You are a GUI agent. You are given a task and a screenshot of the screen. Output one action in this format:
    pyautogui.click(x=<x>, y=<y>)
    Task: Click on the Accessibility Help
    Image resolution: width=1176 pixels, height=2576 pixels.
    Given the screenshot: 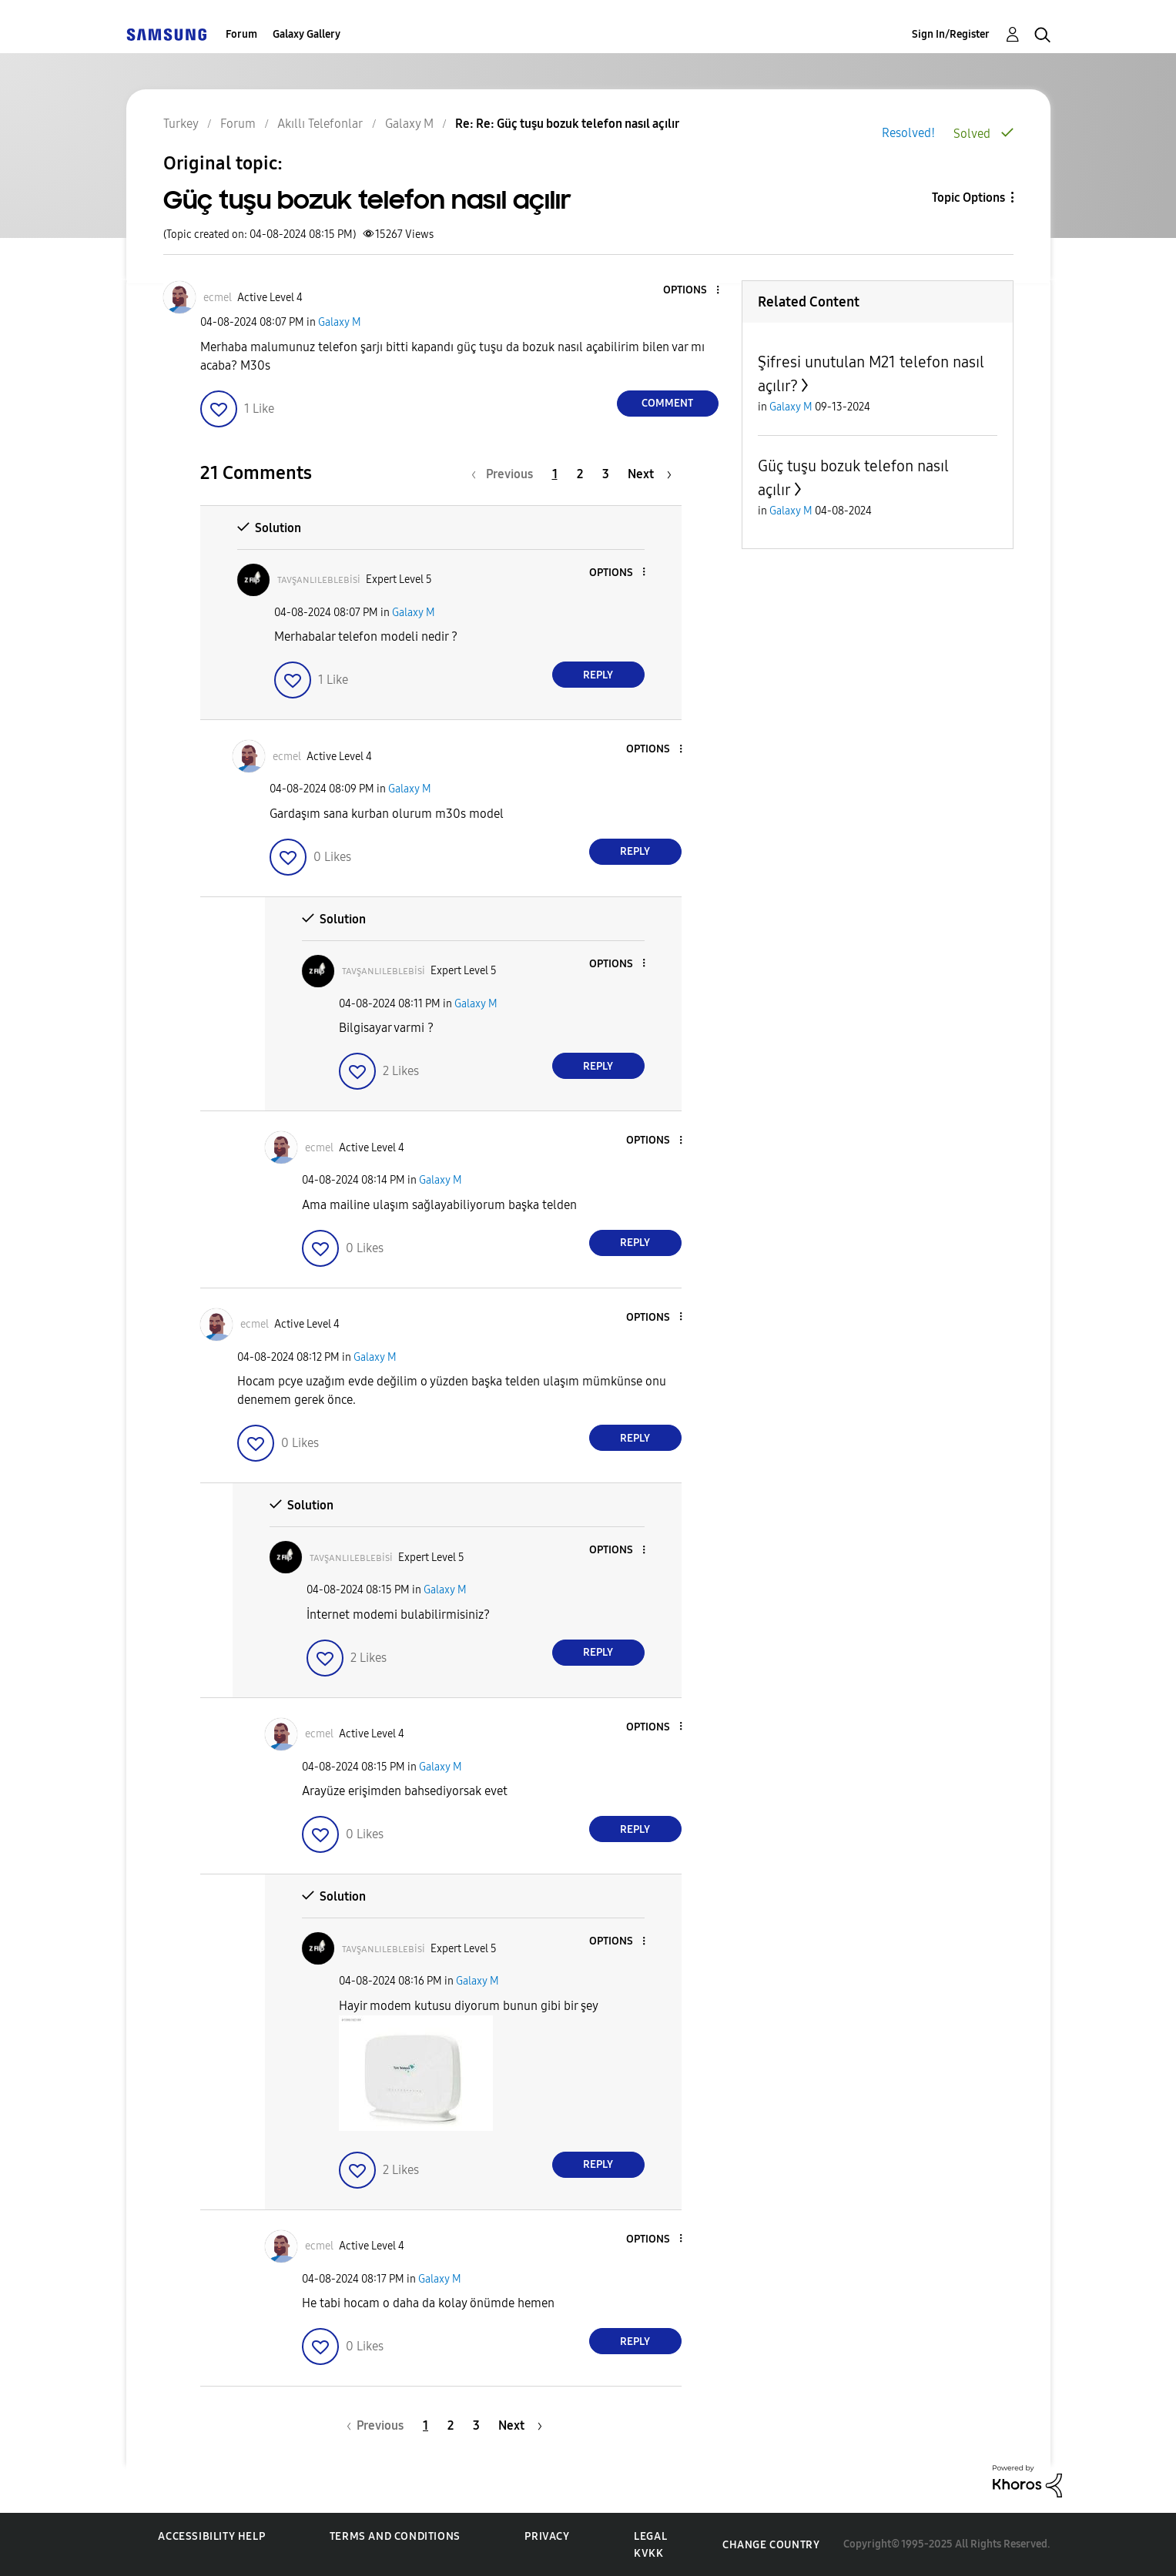 What is the action you would take?
    pyautogui.click(x=211, y=2536)
    